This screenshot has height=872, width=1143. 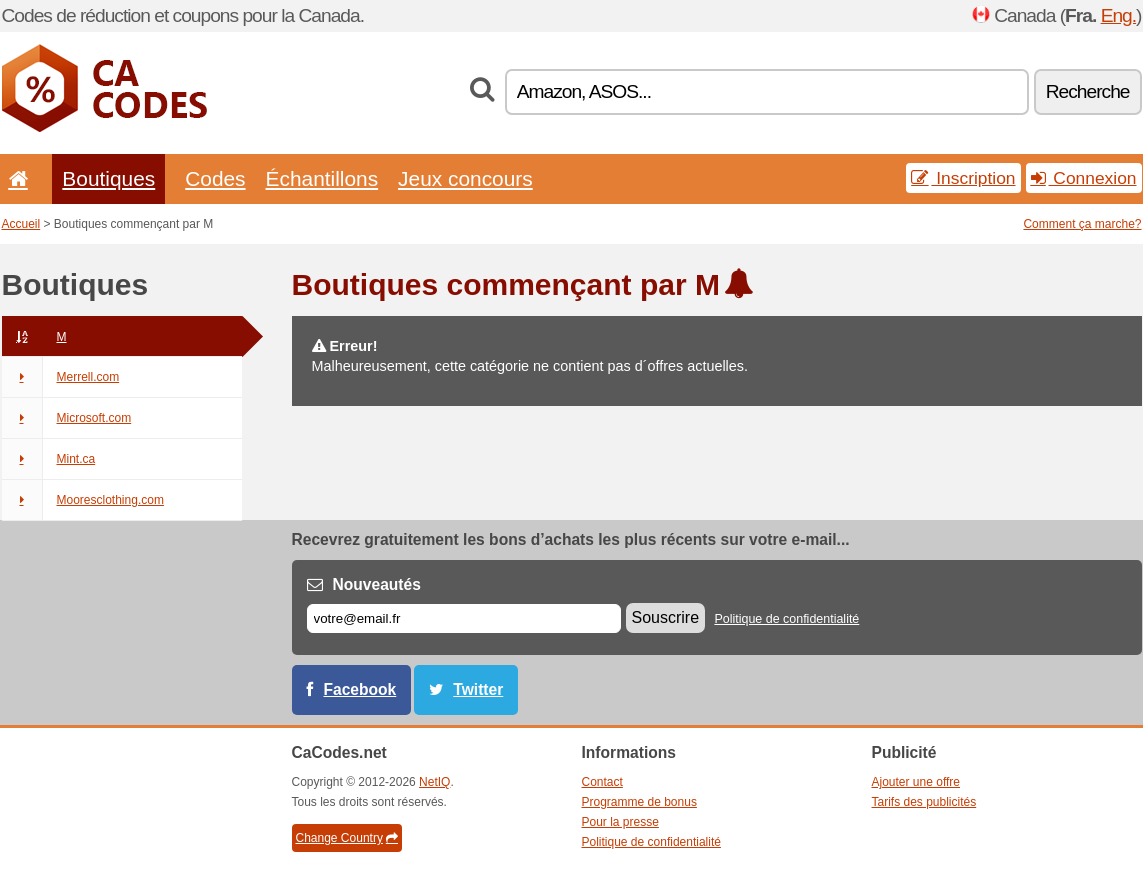 What do you see at coordinates (83, 500) in the screenshot?
I see `Mooresclothing.com` at bounding box center [83, 500].